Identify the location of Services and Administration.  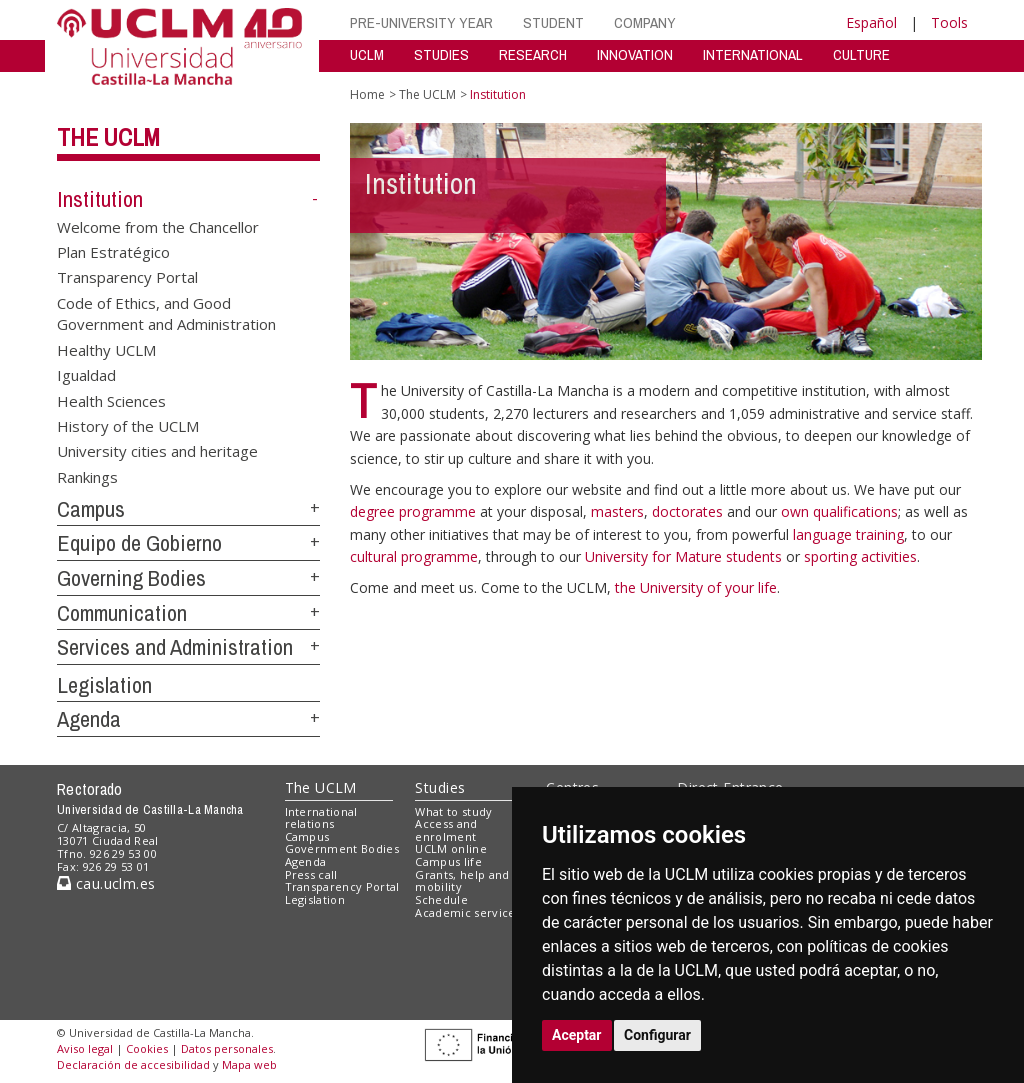
(175, 647).